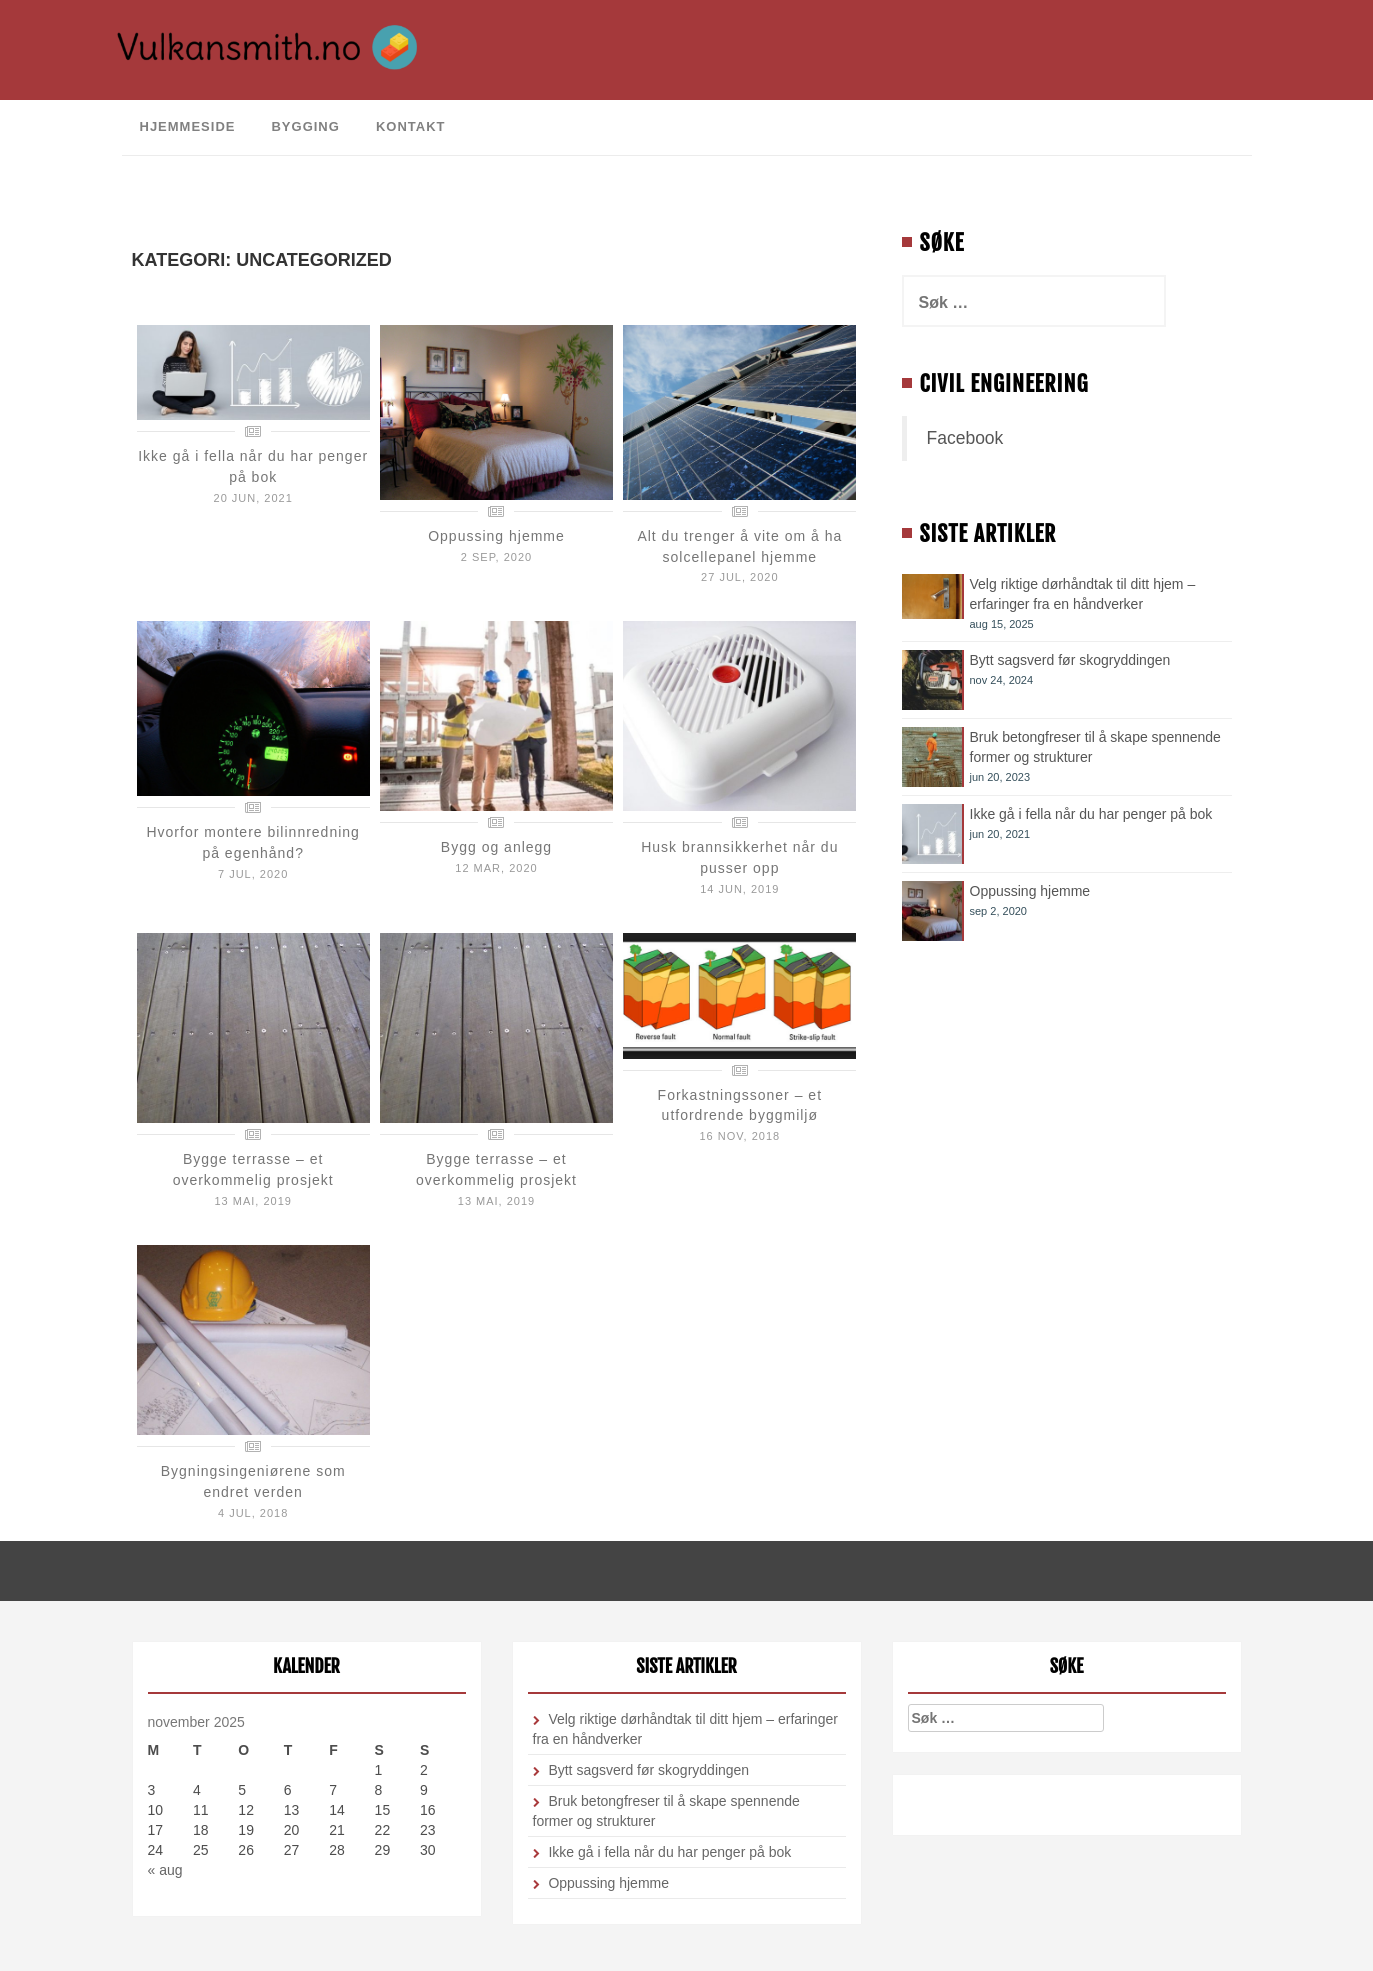 The width and height of the screenshot is (1373, 1971). Describe the element at coordinates (1070, 660) in the screenshot. I see `Bytt sagsverd før skogryddingen` at that location.